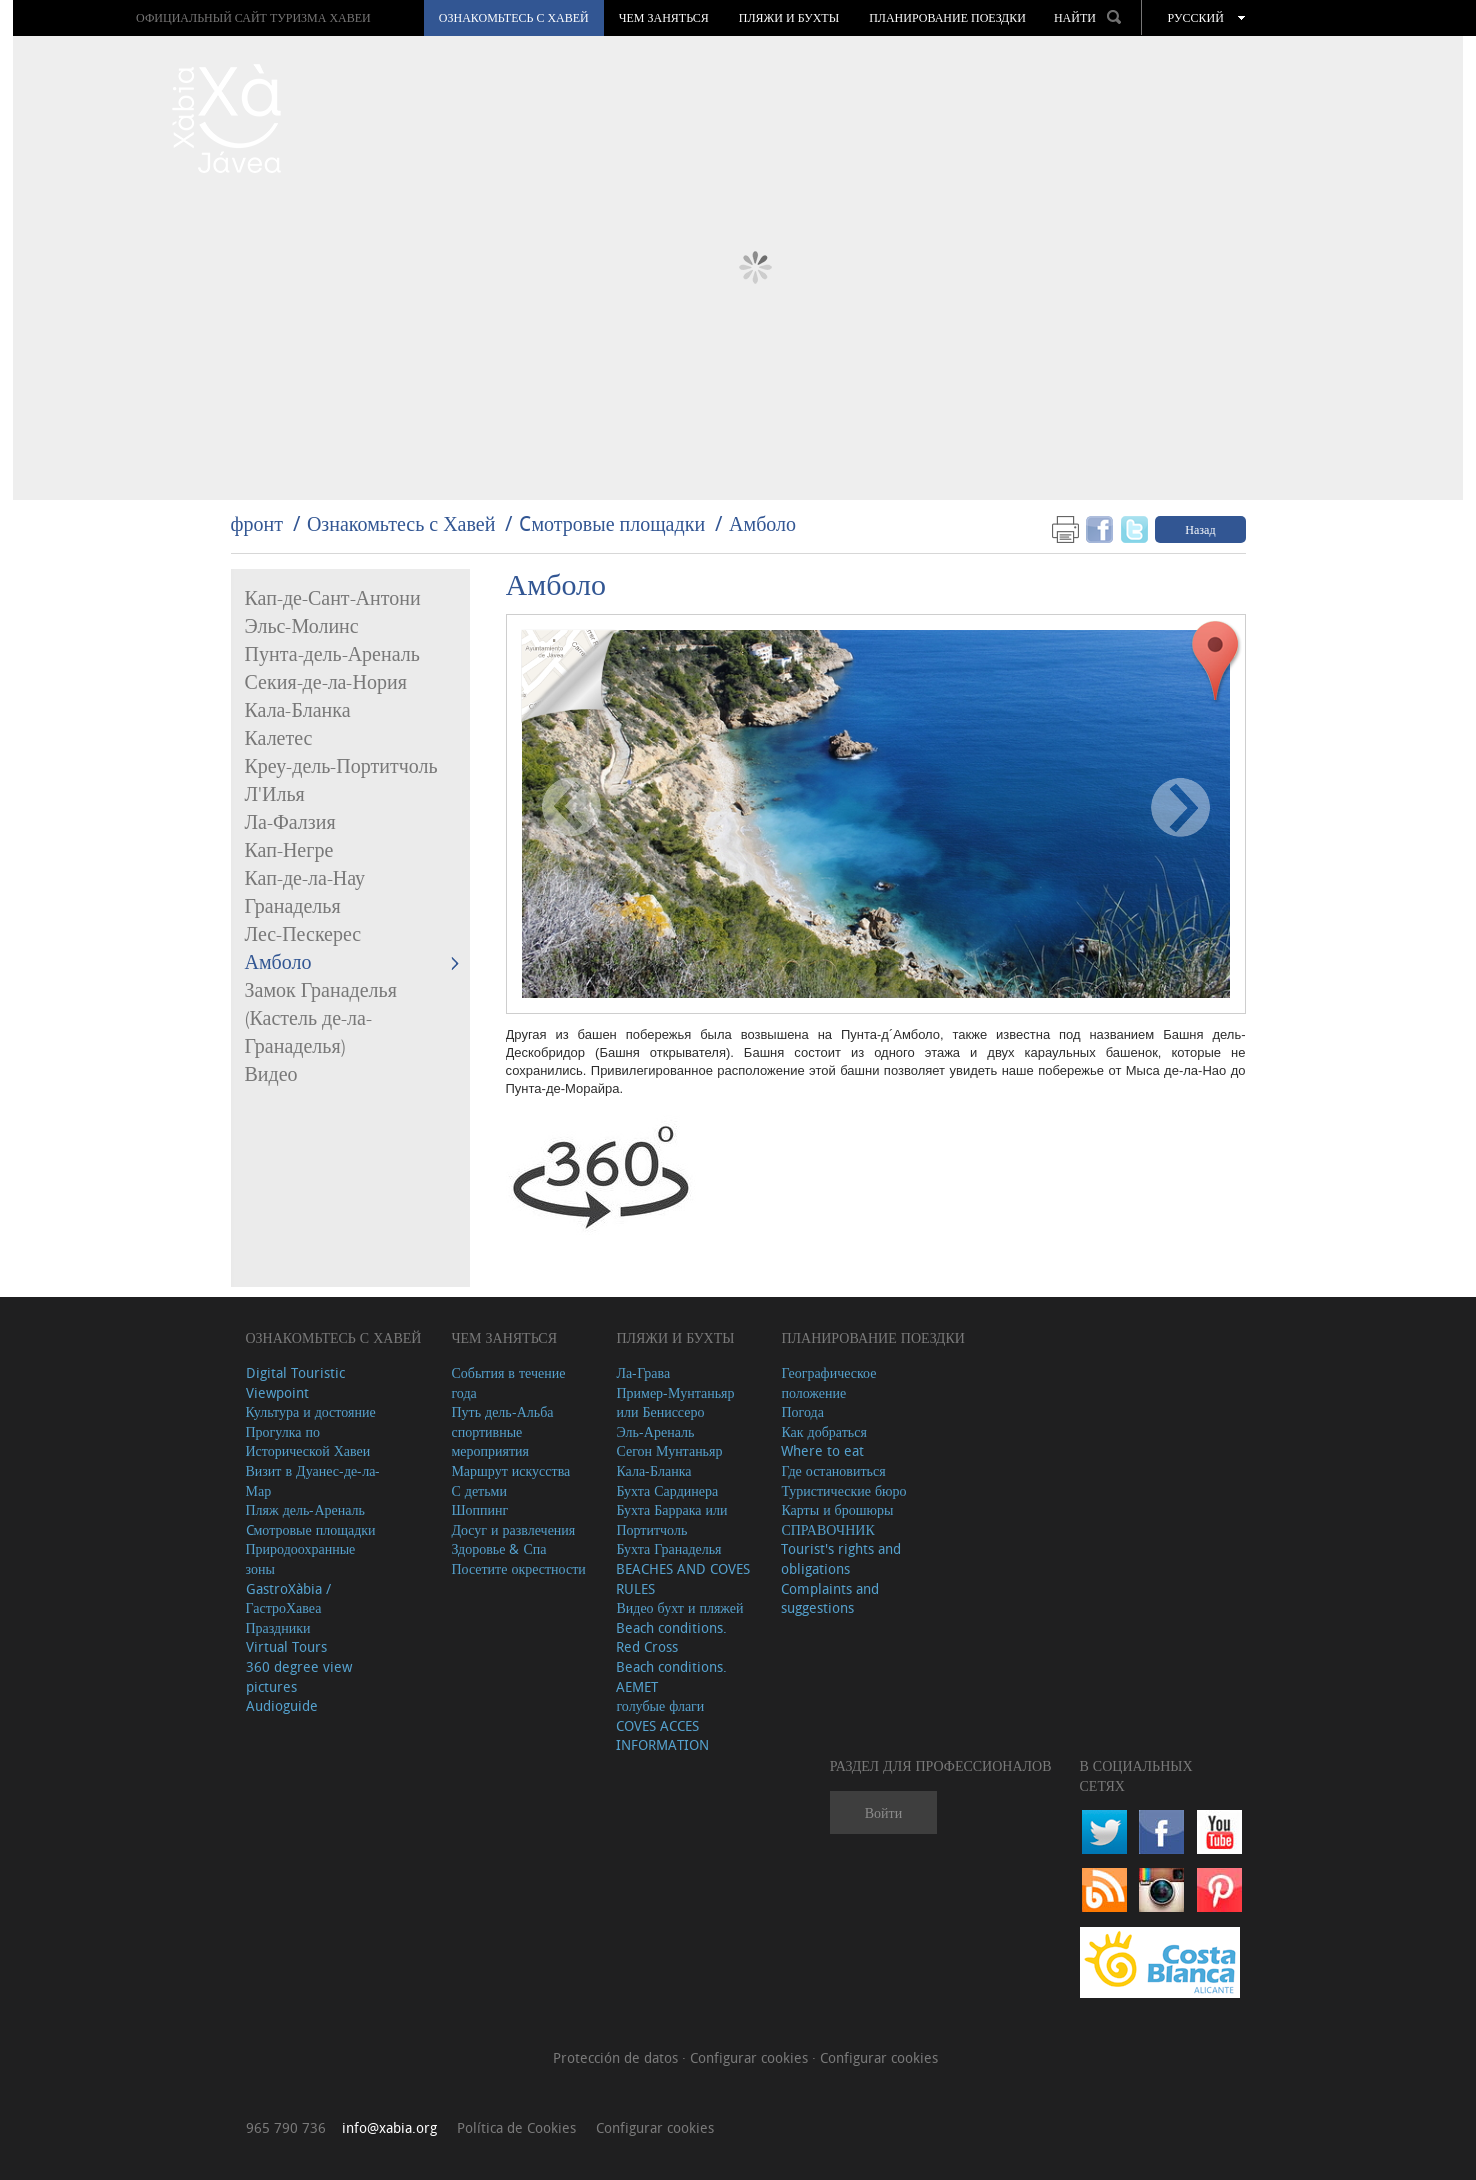  I want to click on Секия-де-ла-Нория, so click(326, 683).